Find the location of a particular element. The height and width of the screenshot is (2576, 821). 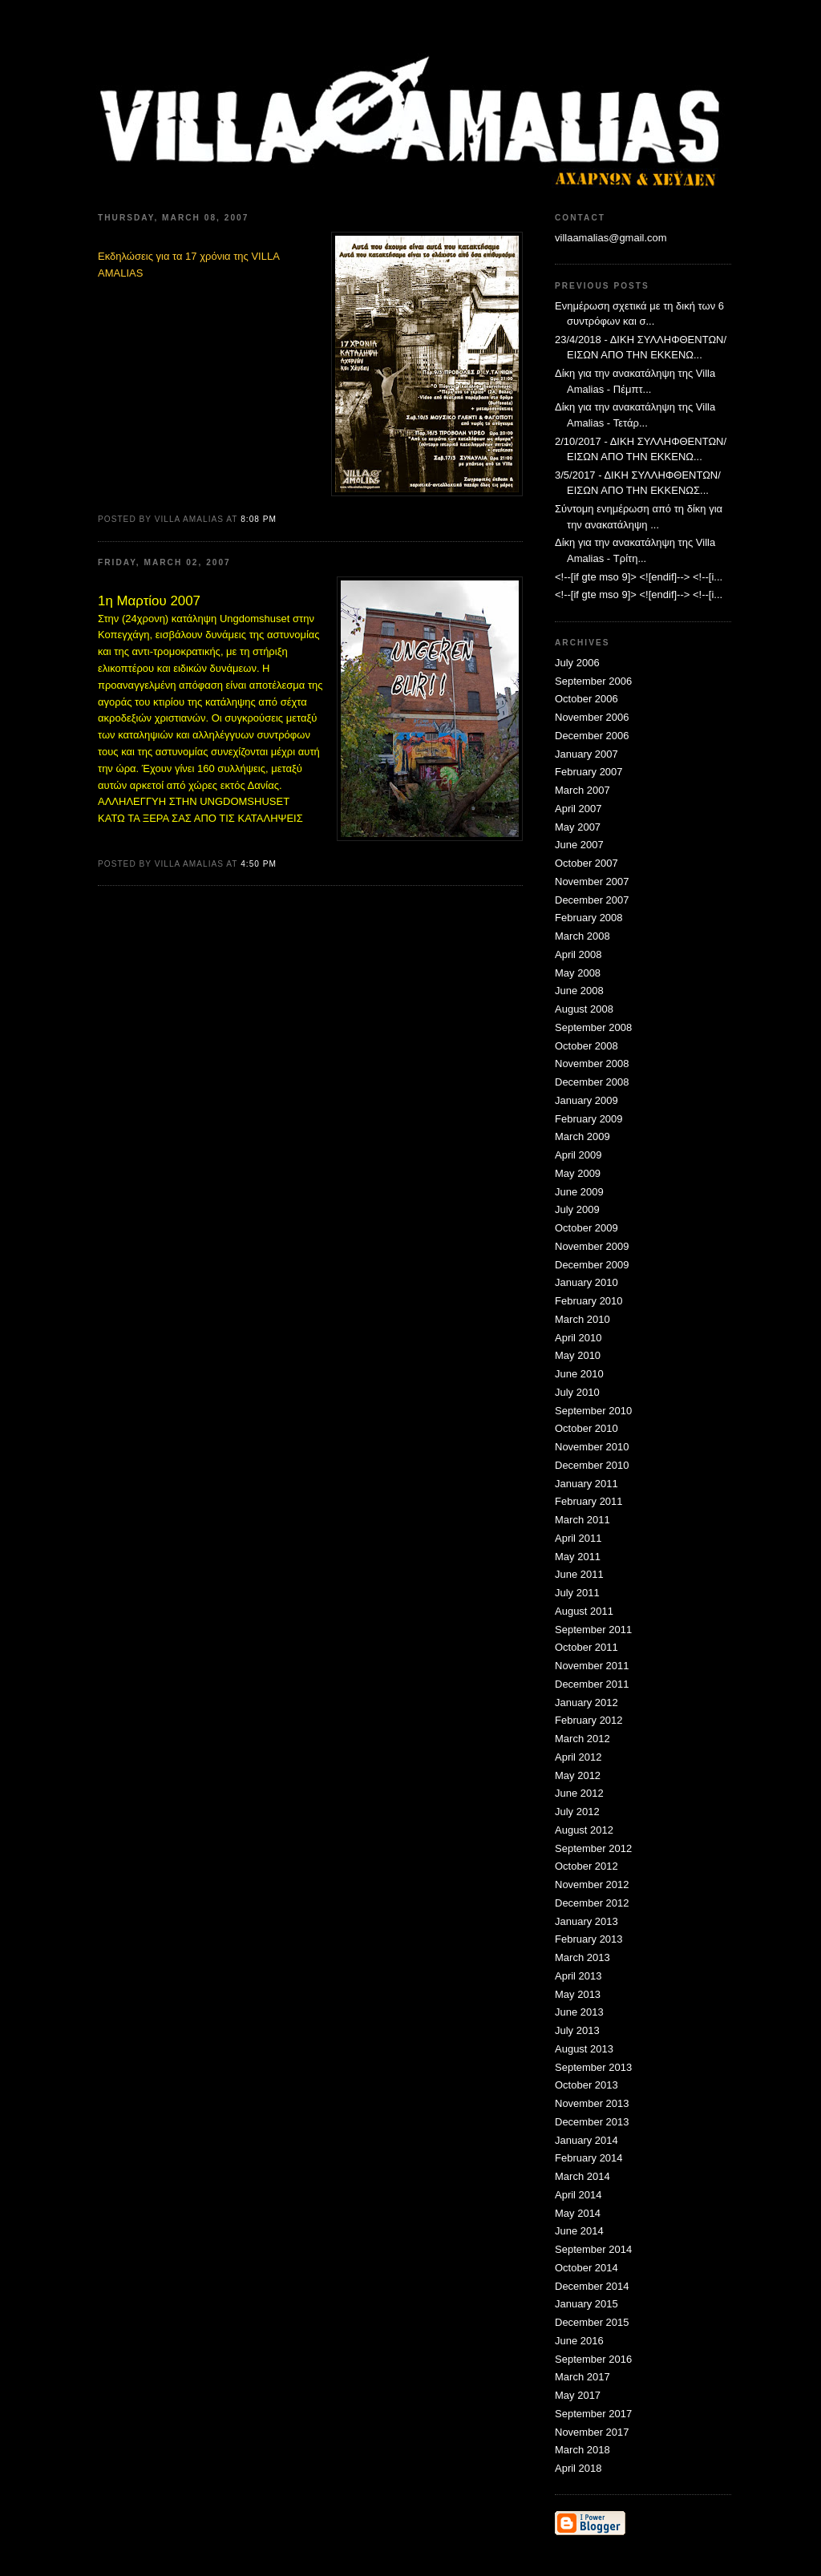

December 2015 is located at coordinates (592, 2322).